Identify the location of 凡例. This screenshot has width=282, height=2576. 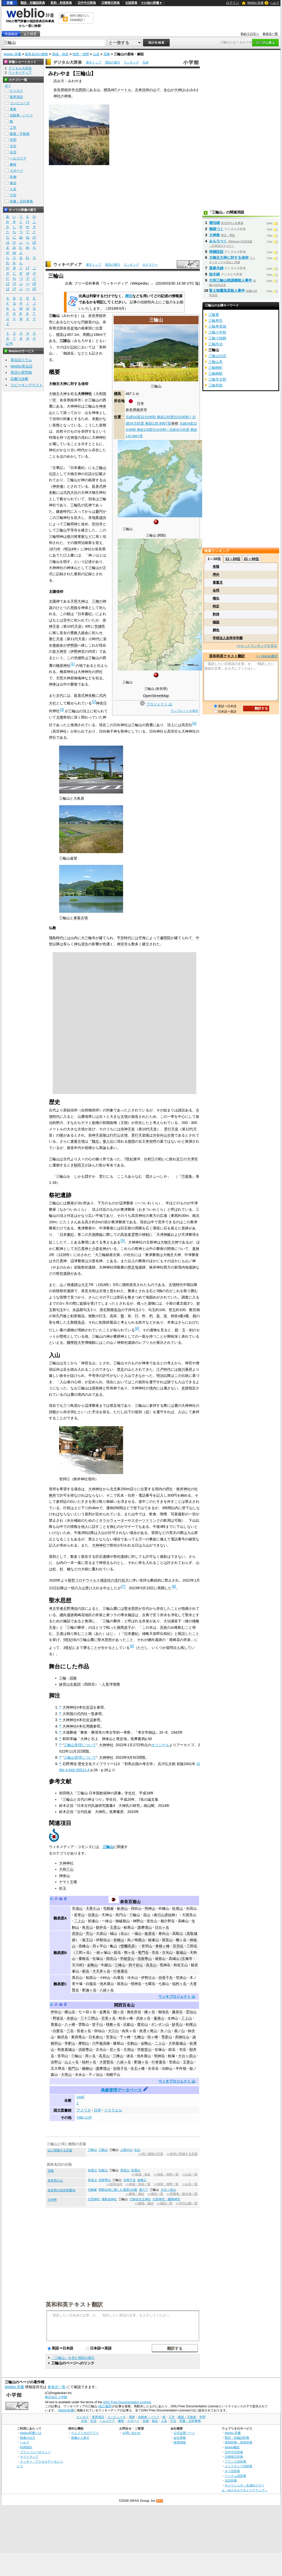
(145, 62).